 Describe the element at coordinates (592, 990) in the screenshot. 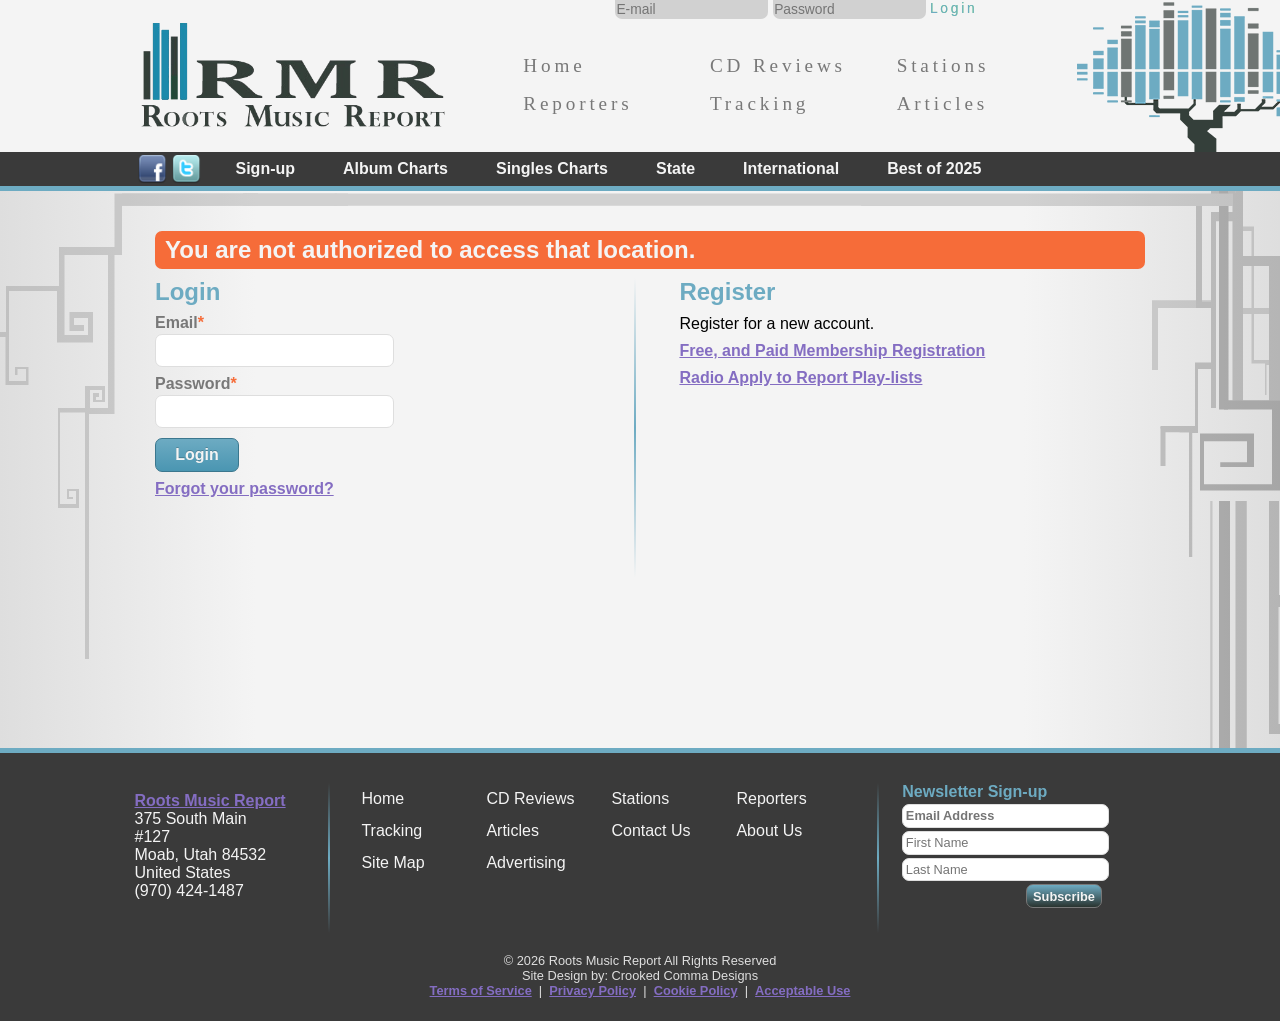

I see `Privacy Policy` at that location.